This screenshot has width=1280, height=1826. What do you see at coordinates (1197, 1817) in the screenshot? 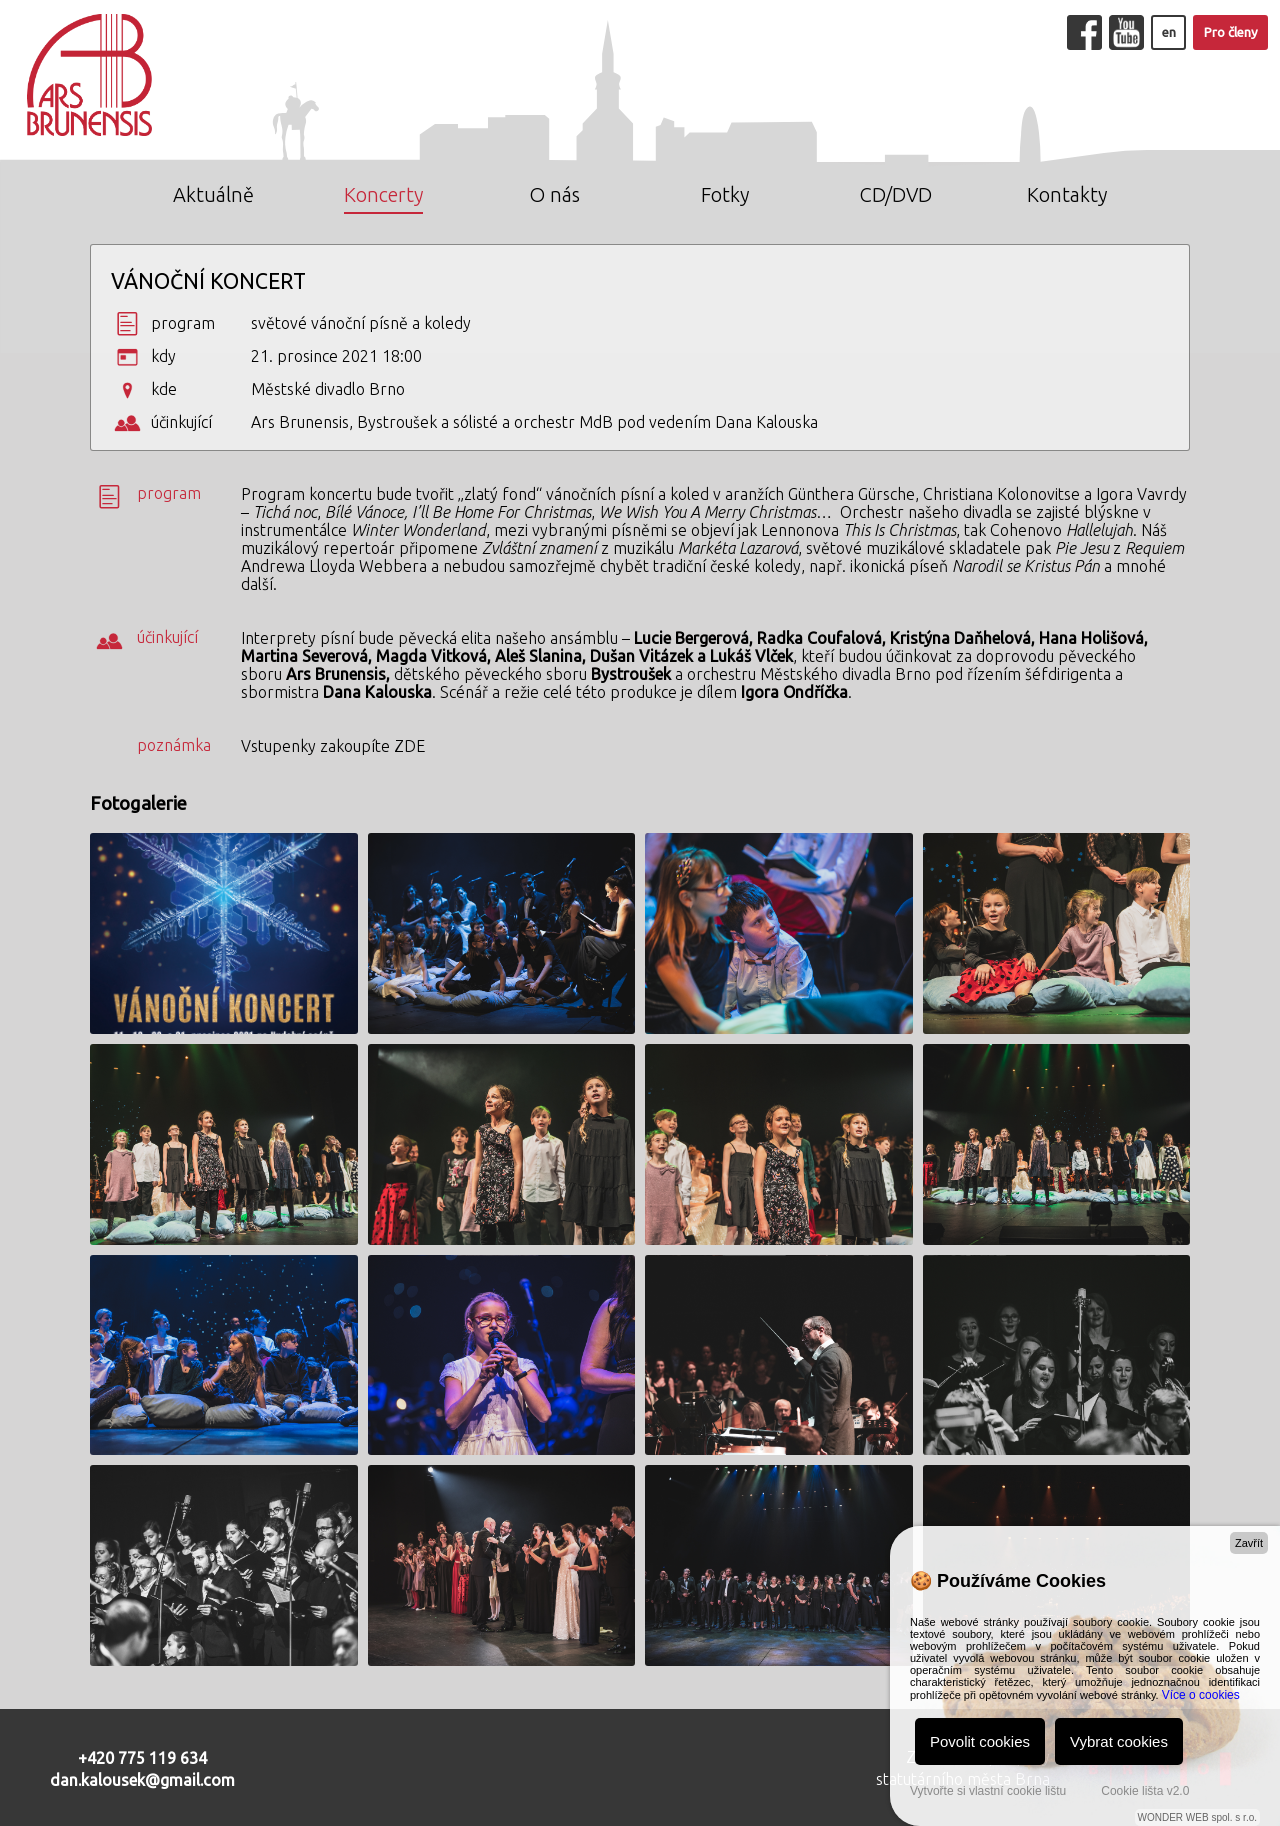
I see `WONDER WEB spol. s r.o.` at bounding box center [1197, 1817].